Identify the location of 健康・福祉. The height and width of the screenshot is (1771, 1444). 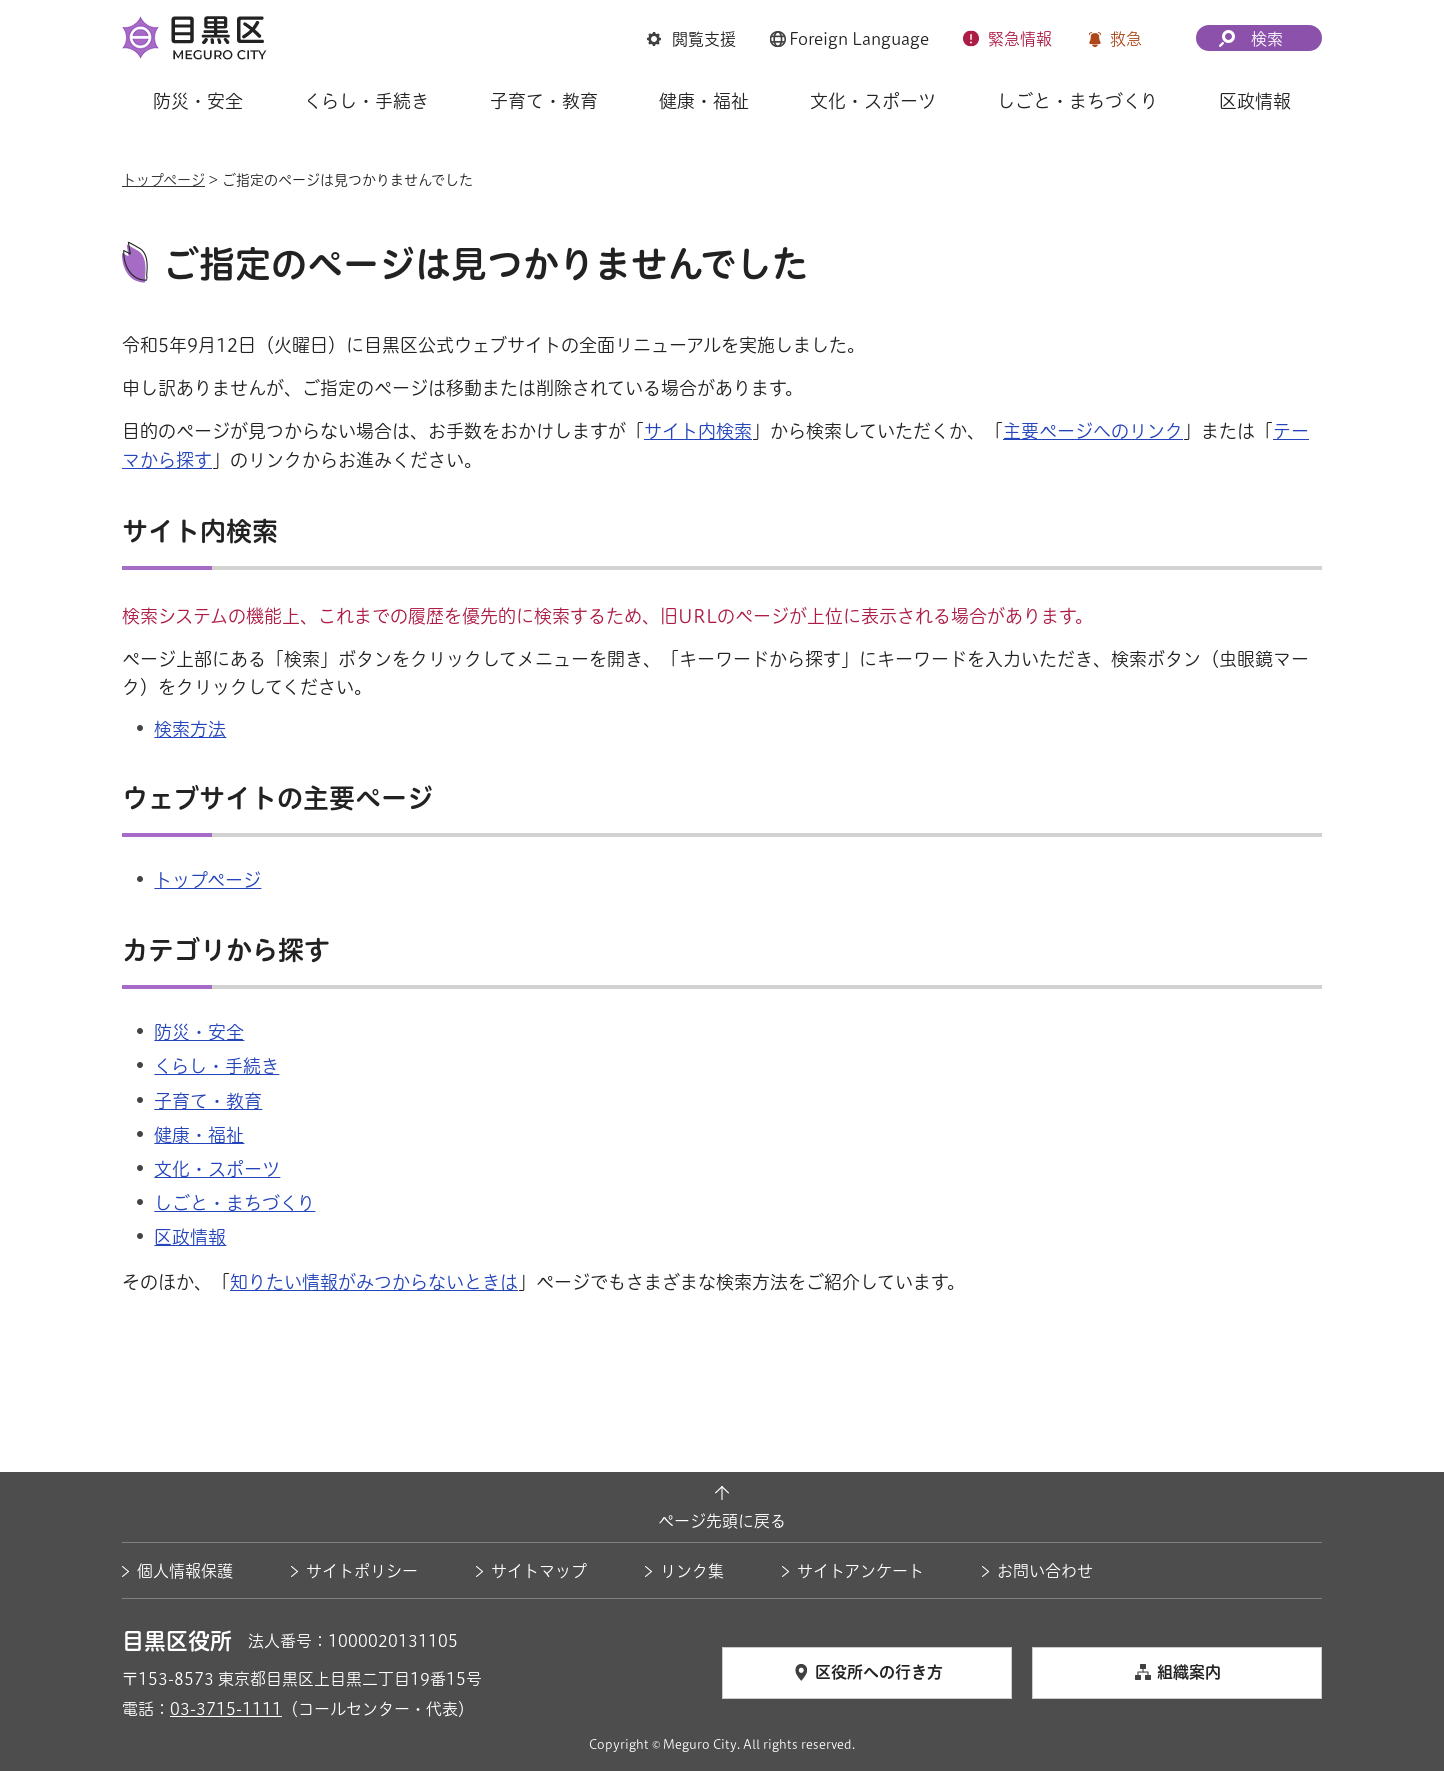
(199, 1135).